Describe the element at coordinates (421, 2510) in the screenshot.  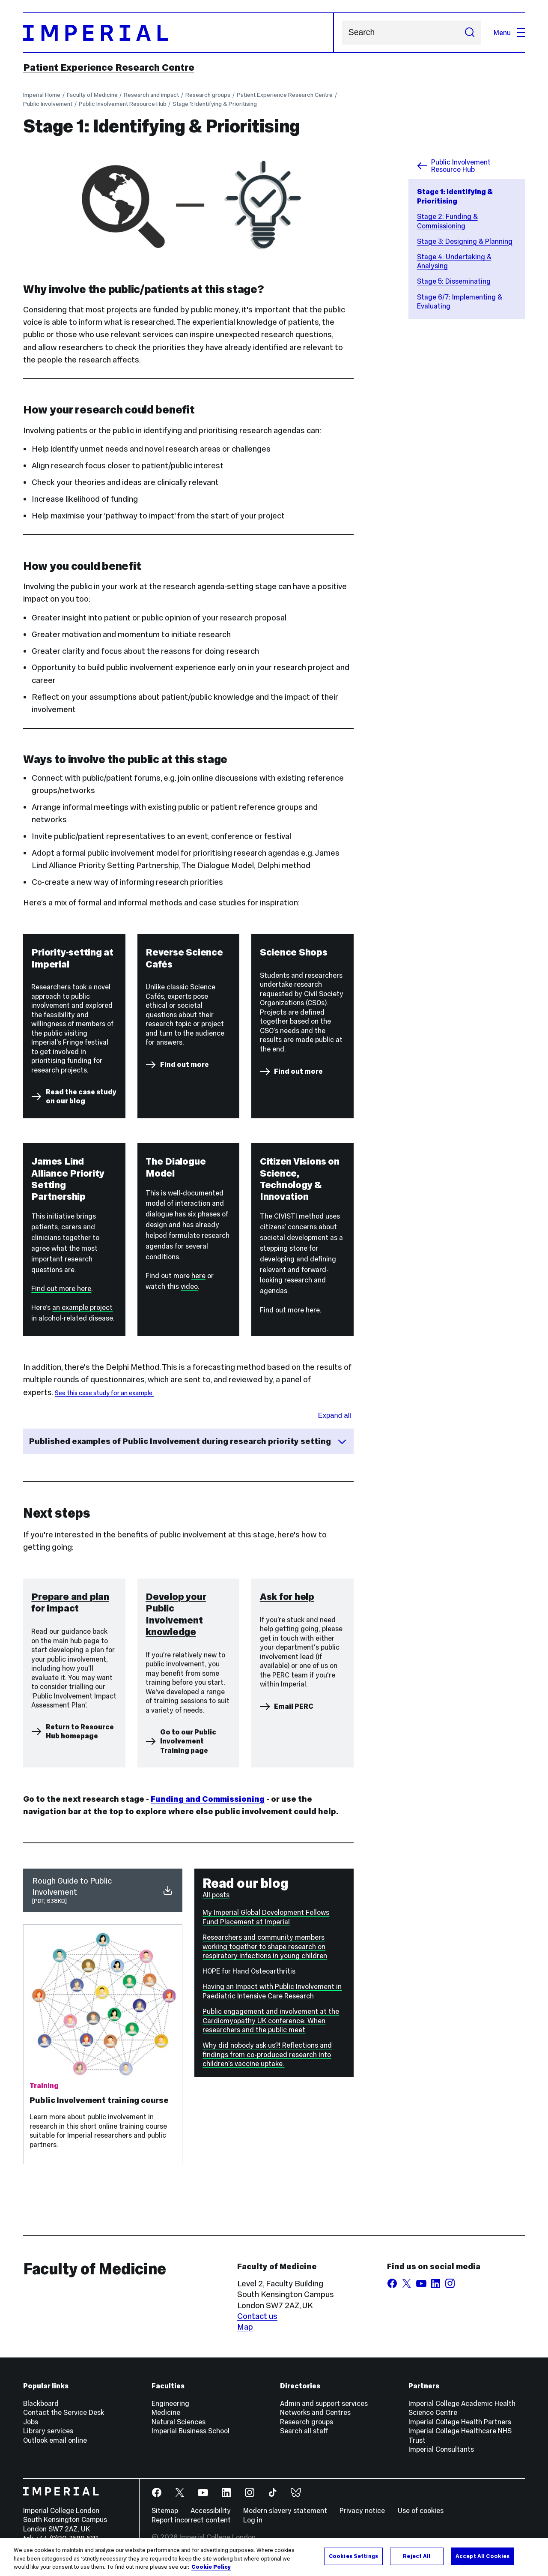
I see `Use of cookies` at that location.